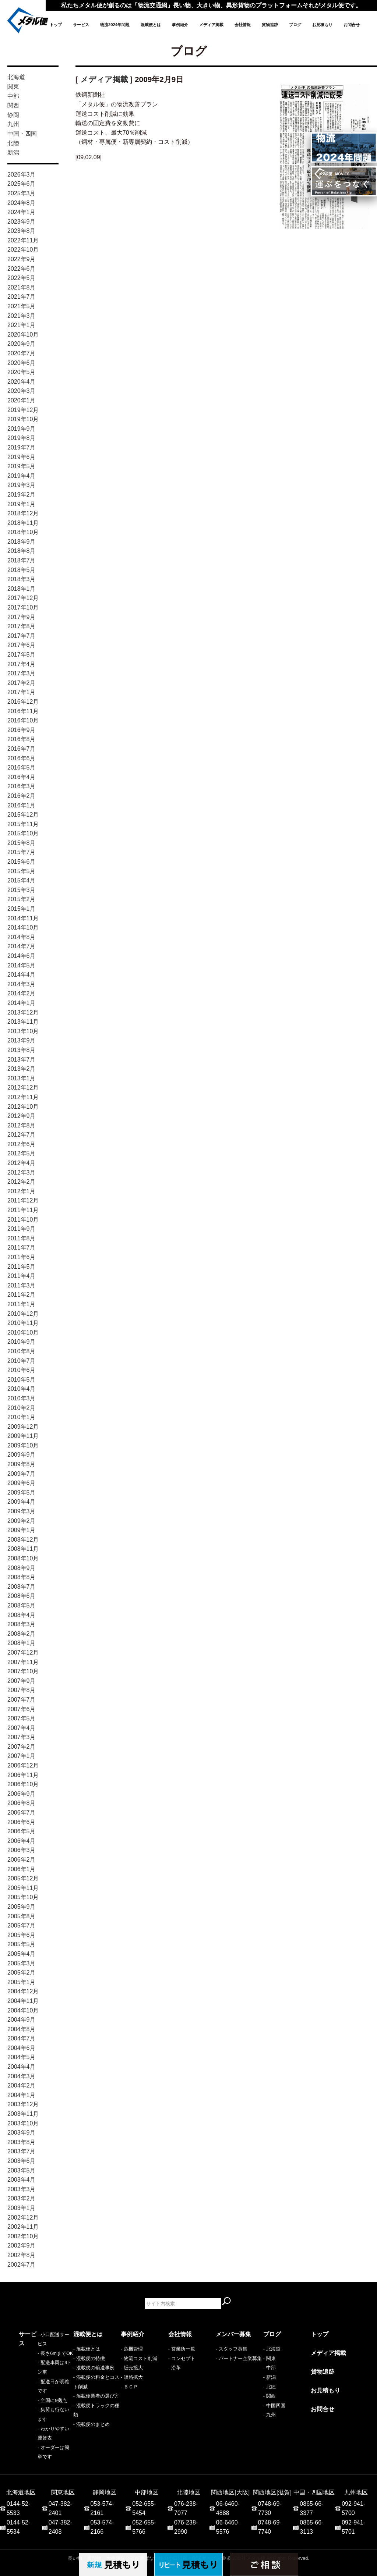 The height and width of the screenshot is (2576, 377). Describe the element at coordinates (23, 1765) in the screenshot. I see `2006年12月` at that location.